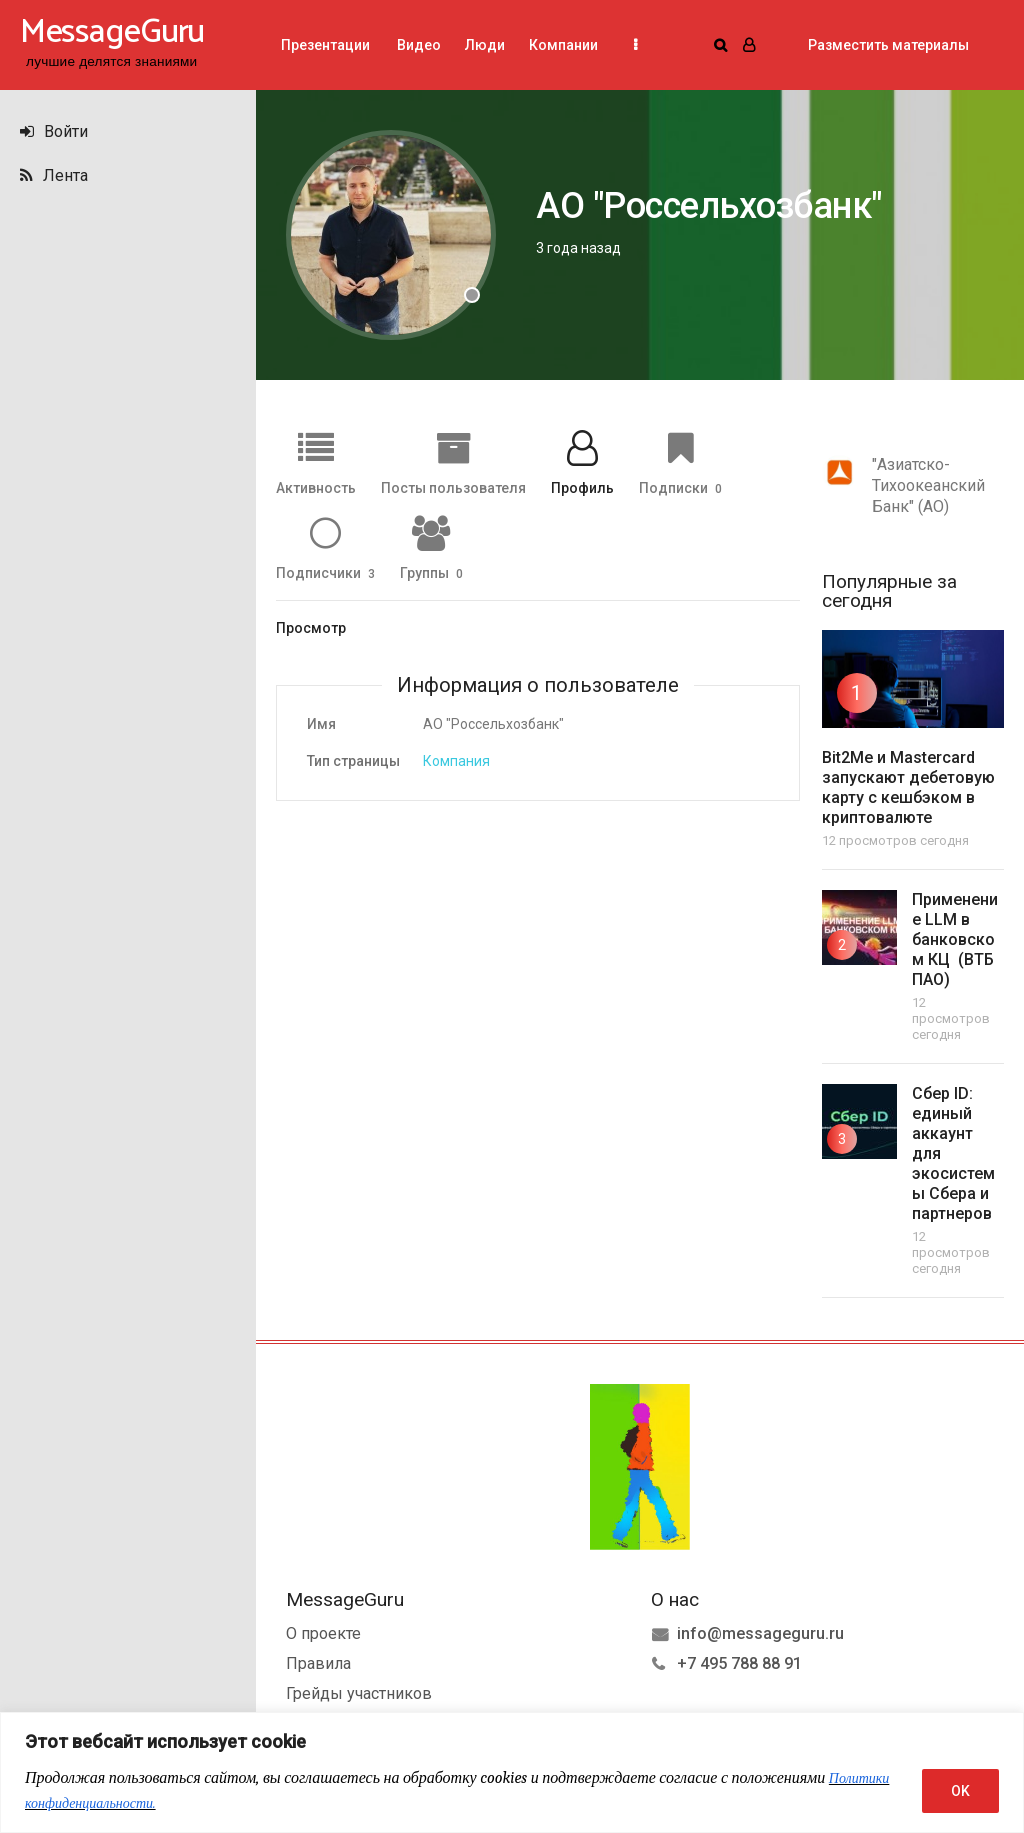 The height and width of the screenshot is (1833, 1024). What do you see at coordinates (955, 939) in the screenshot?
I see `Применение LLM в банковском КЦ (ВТБ ПАО)` at bounding box center [955, 939].